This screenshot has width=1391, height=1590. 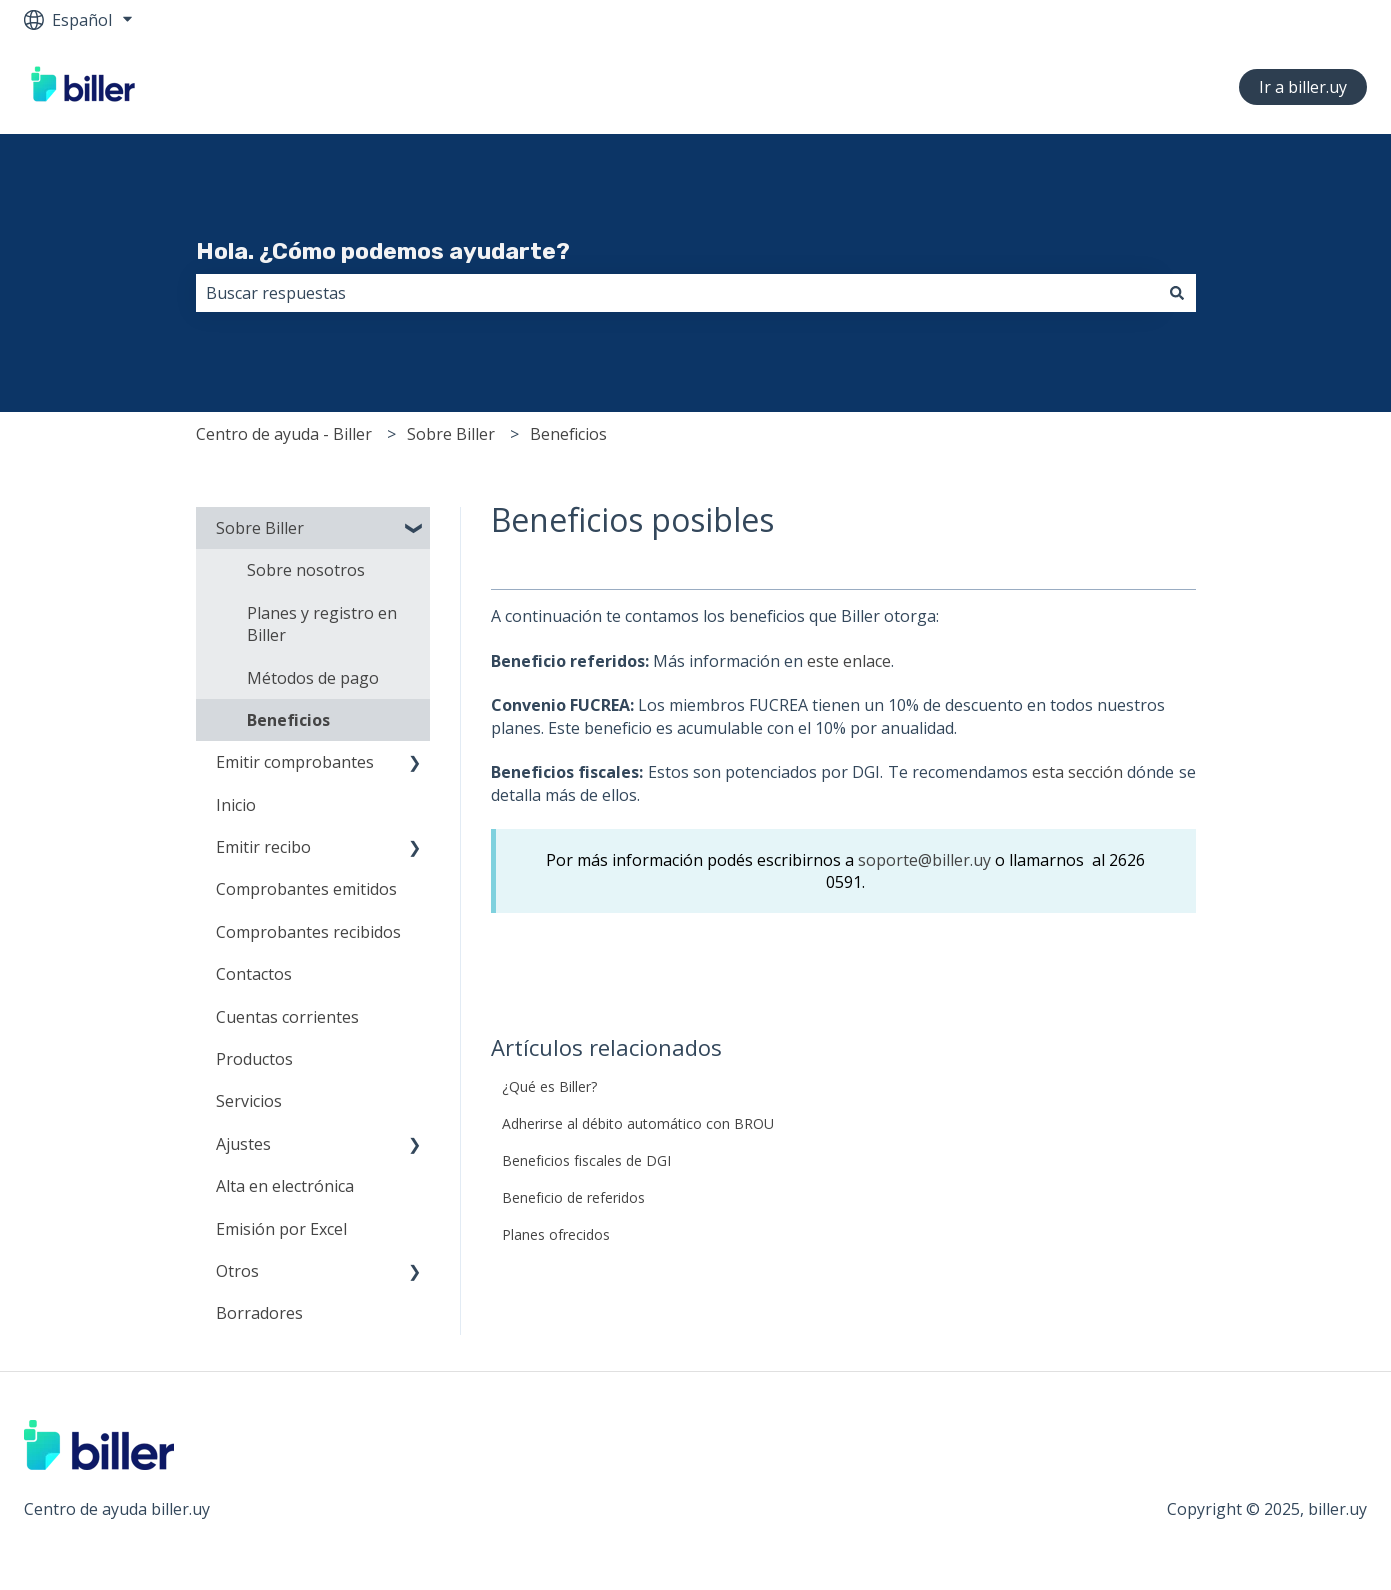 I want to click on esta sección, so click(x=1077, y=772).